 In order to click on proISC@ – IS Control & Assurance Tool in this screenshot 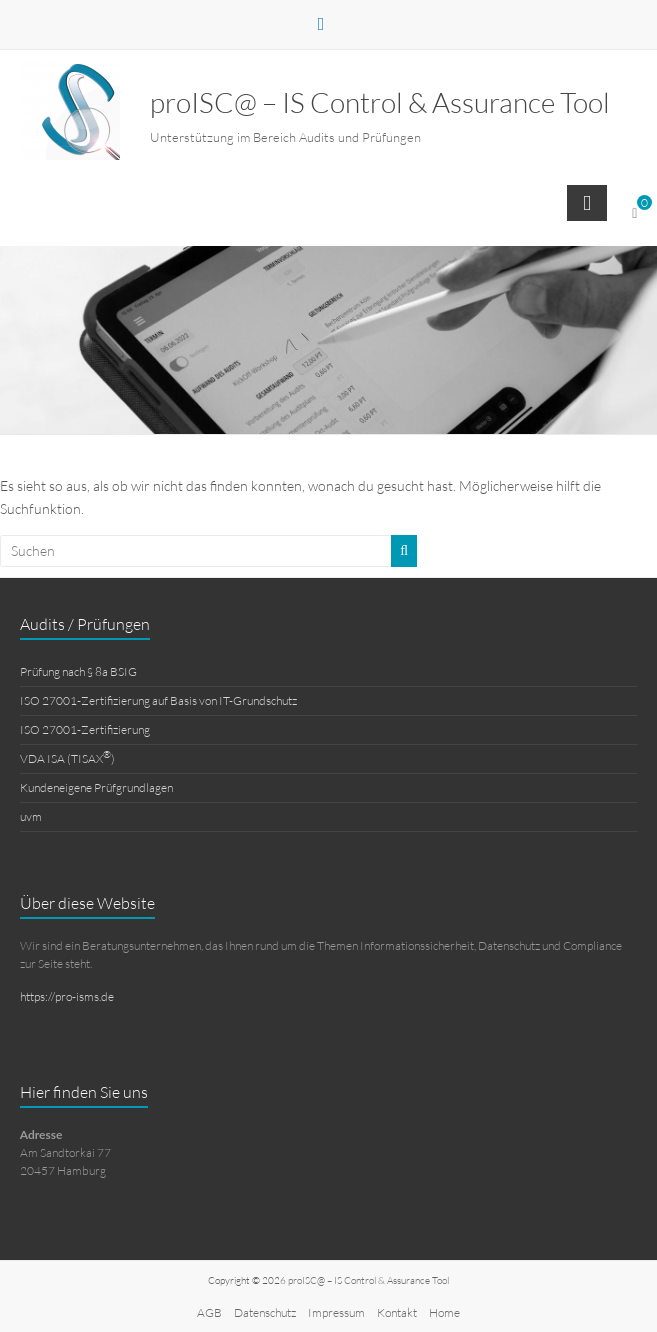, I will do `click(380, 102)`.